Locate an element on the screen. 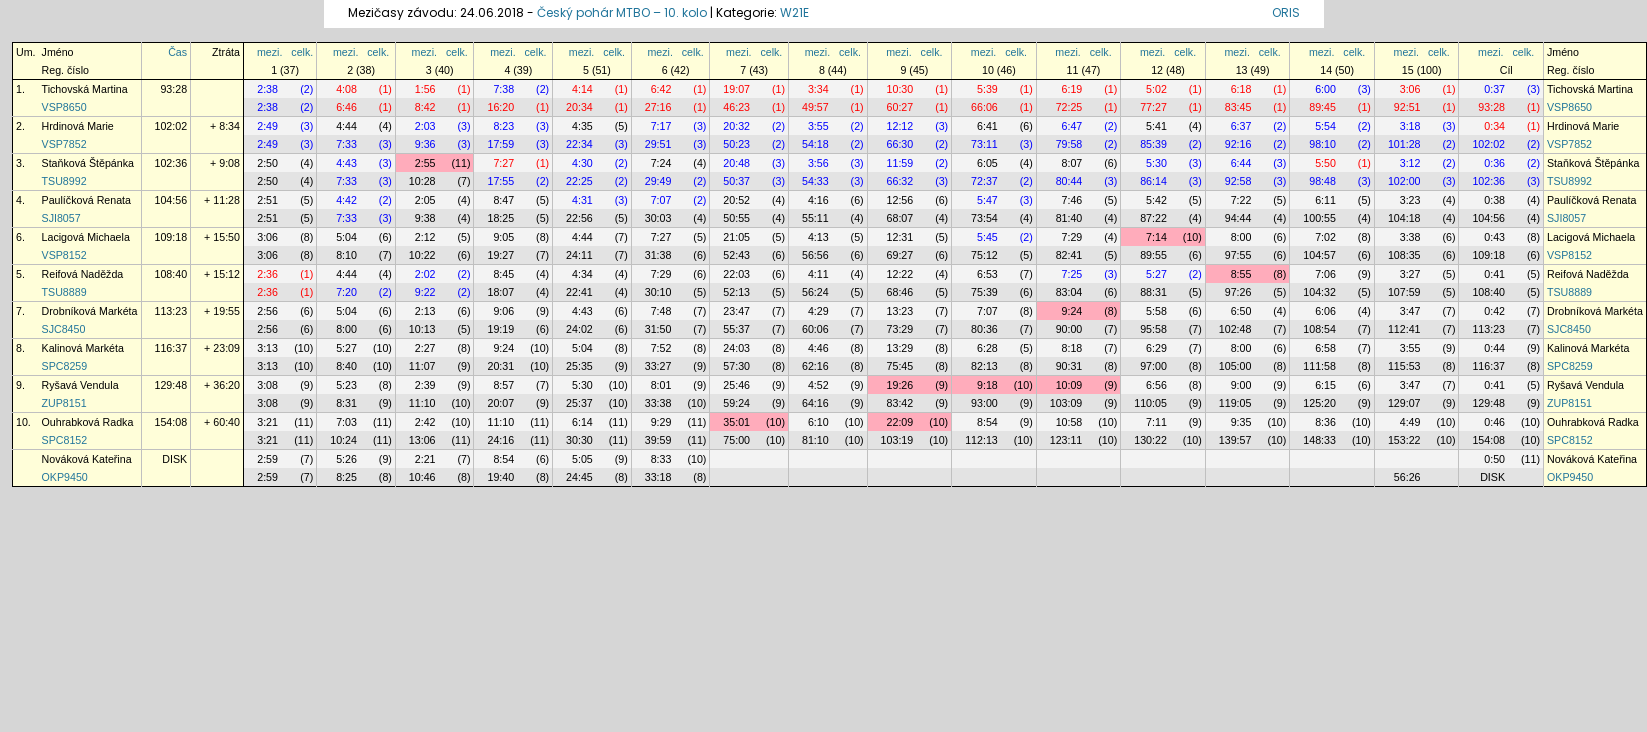  2:05 is located at coordinates (425, 200).